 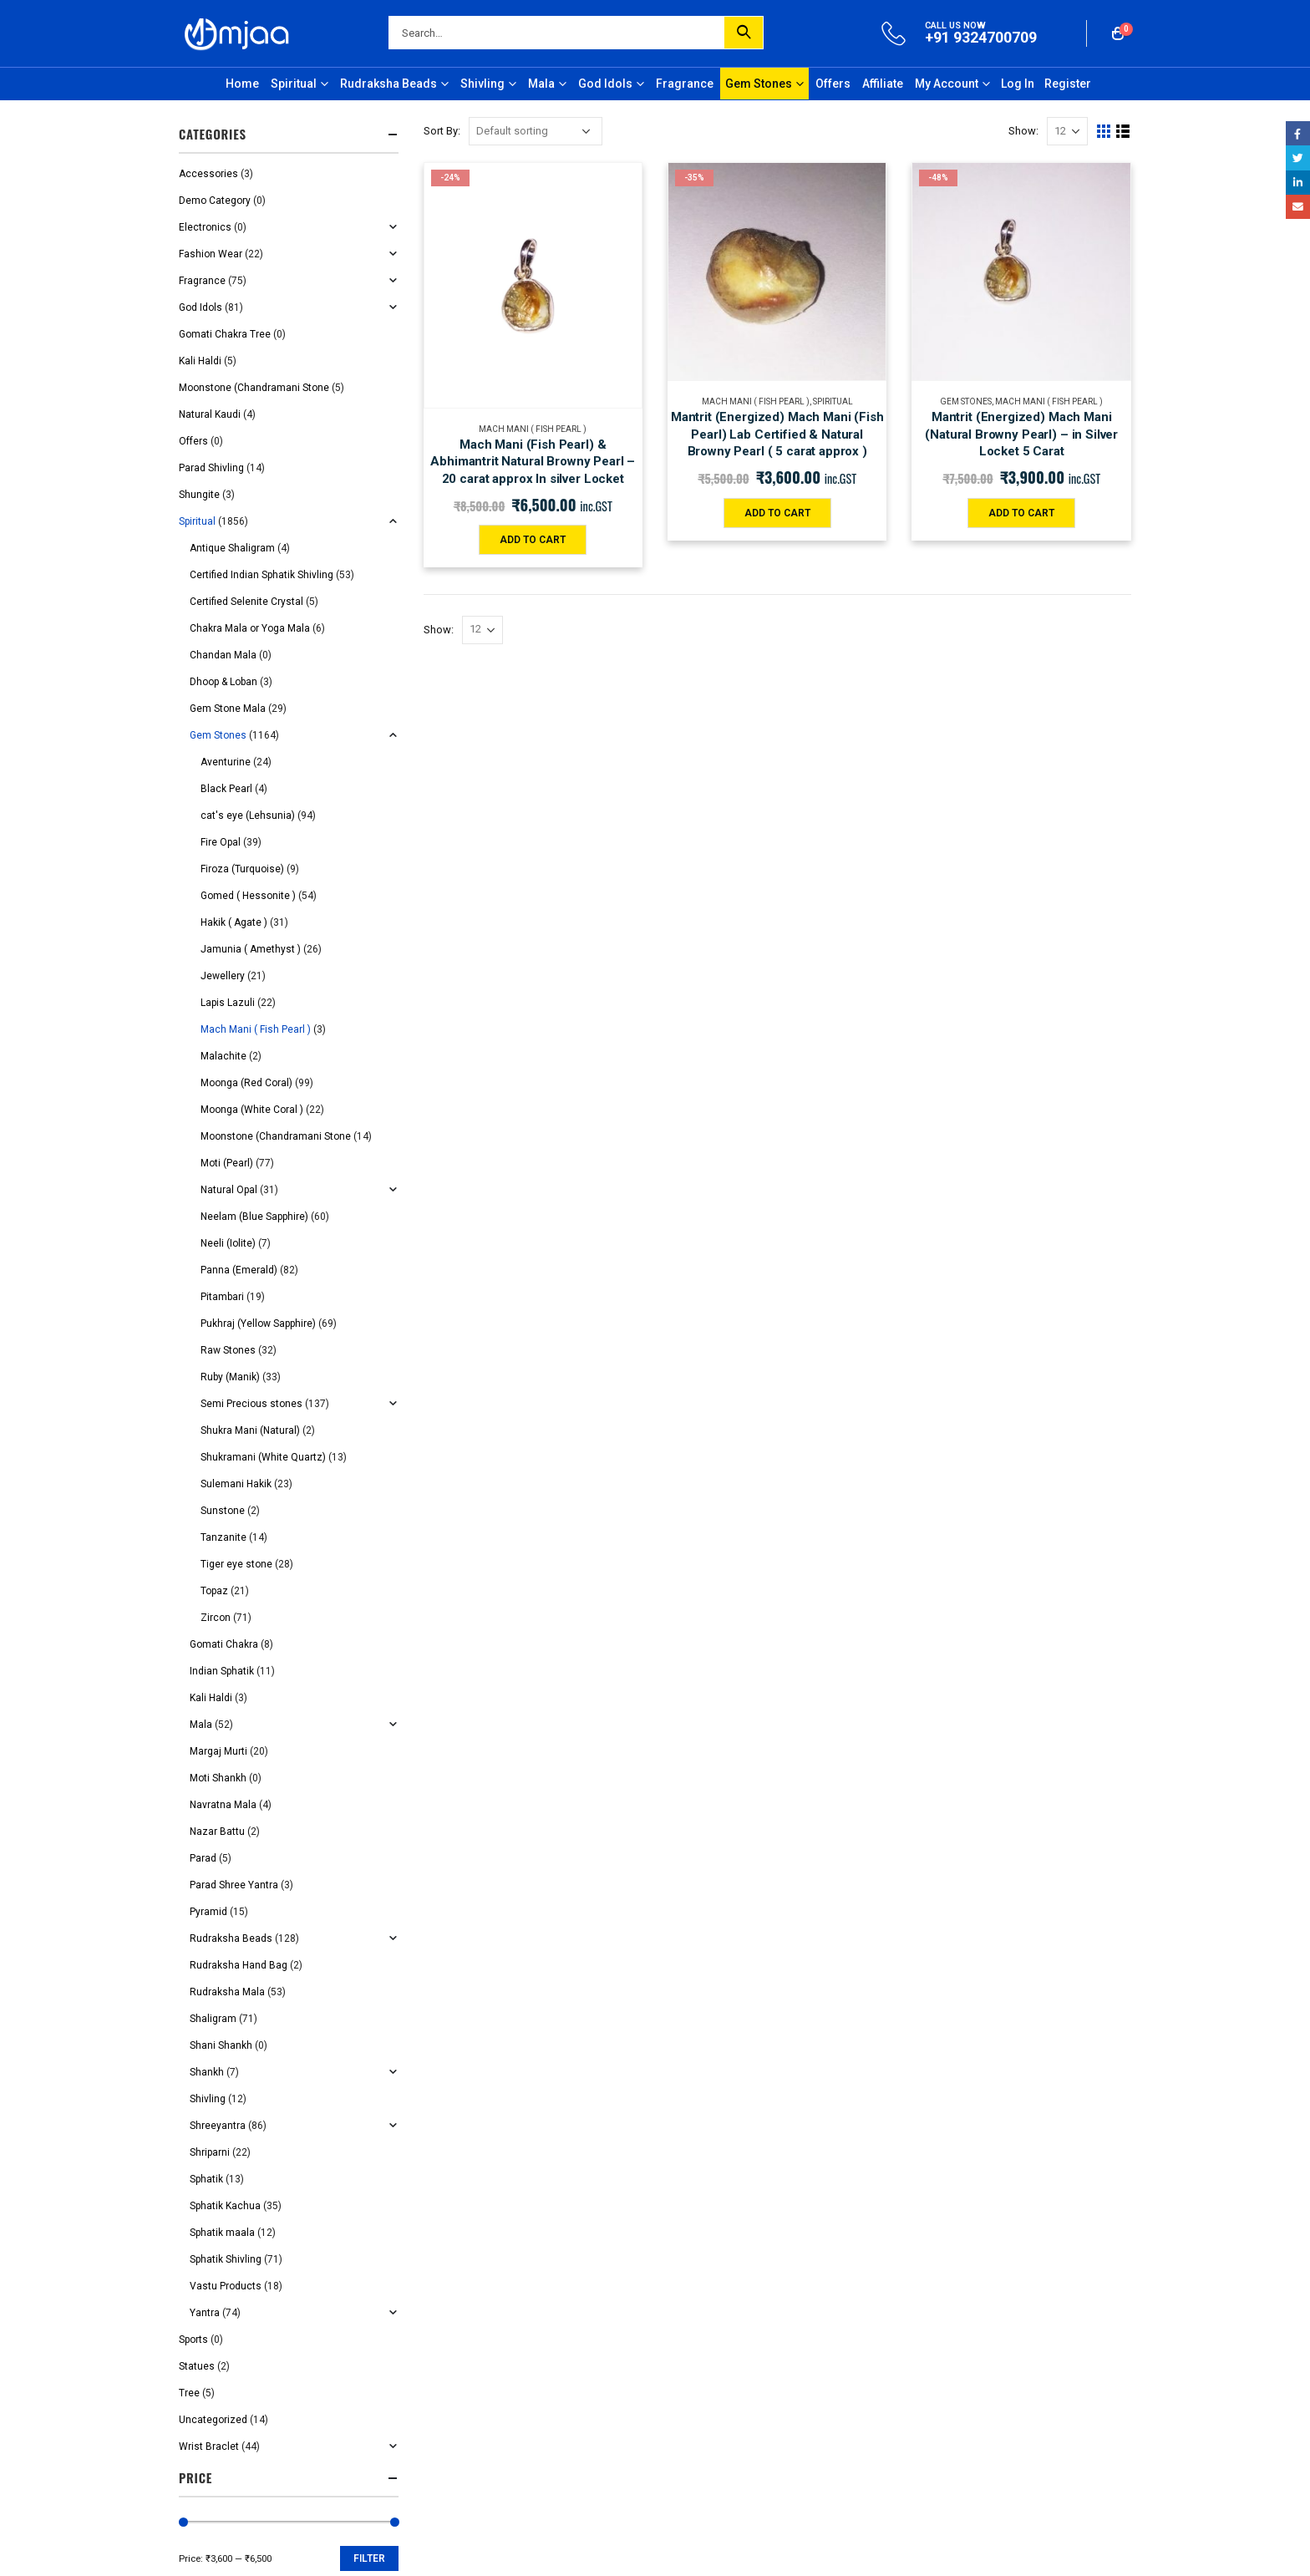 What do you see at coordinates (486, 1024) in the screenshot?
I see `Return/Refund Policy` at bounding box center [486, 1024].